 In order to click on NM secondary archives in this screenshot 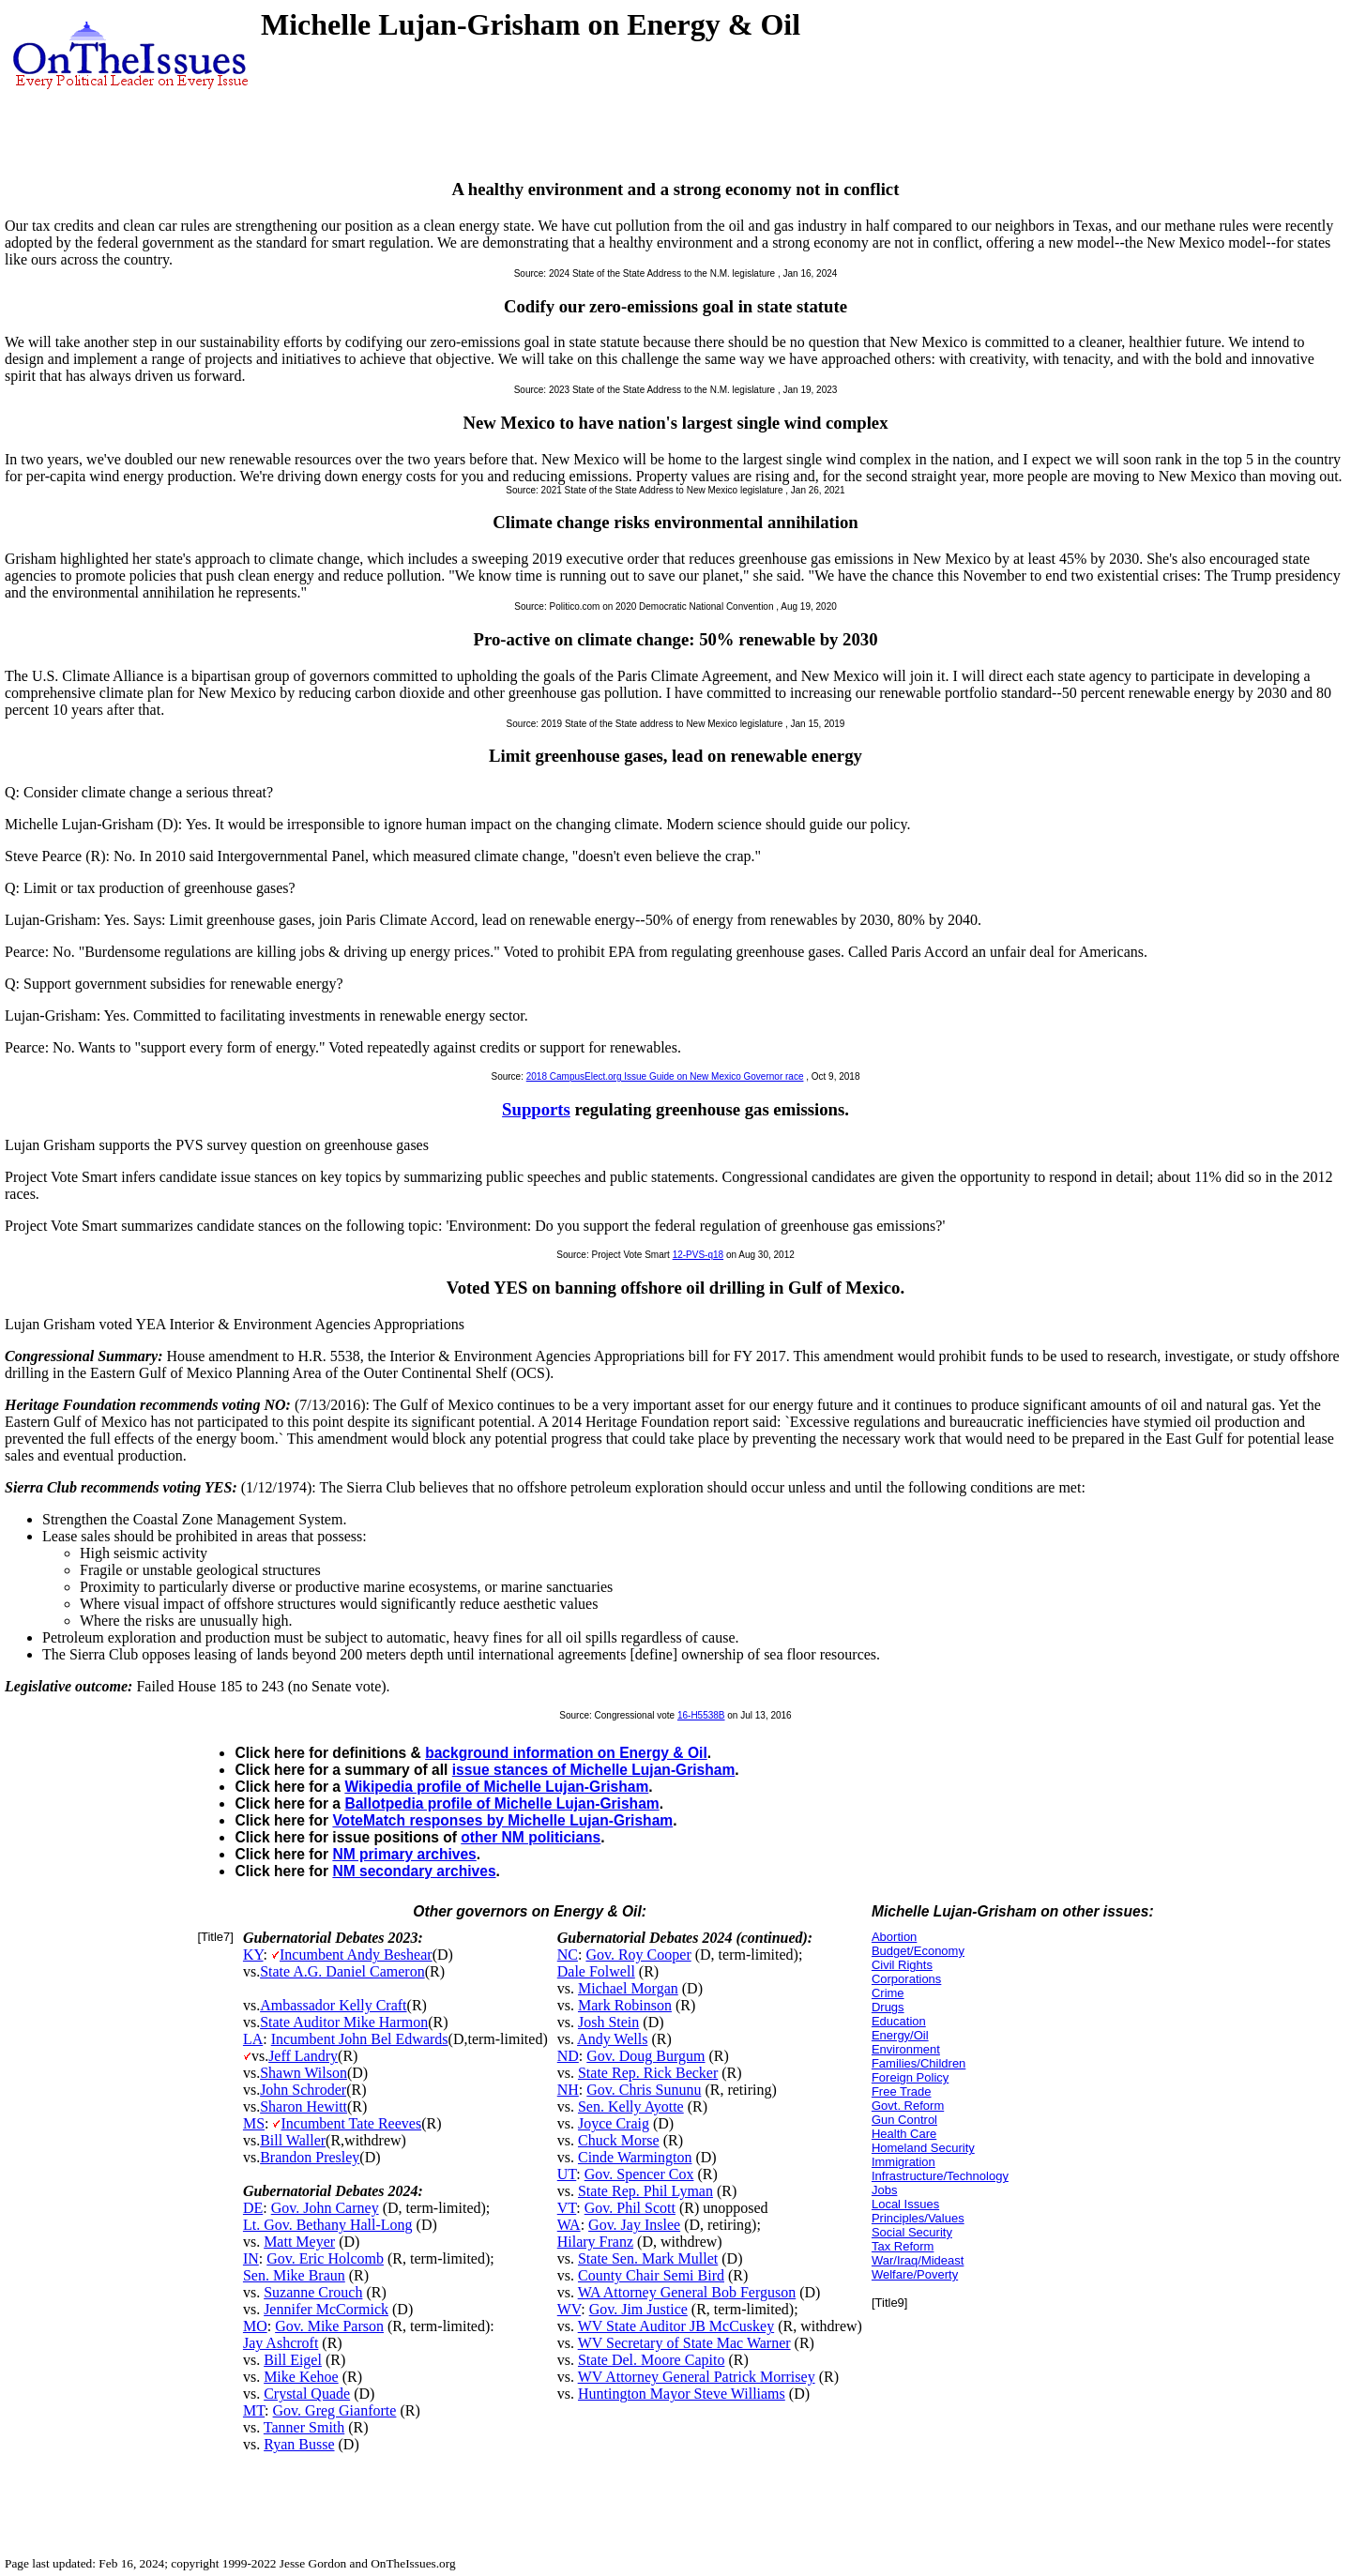, I will do `click(413, 1871)`.